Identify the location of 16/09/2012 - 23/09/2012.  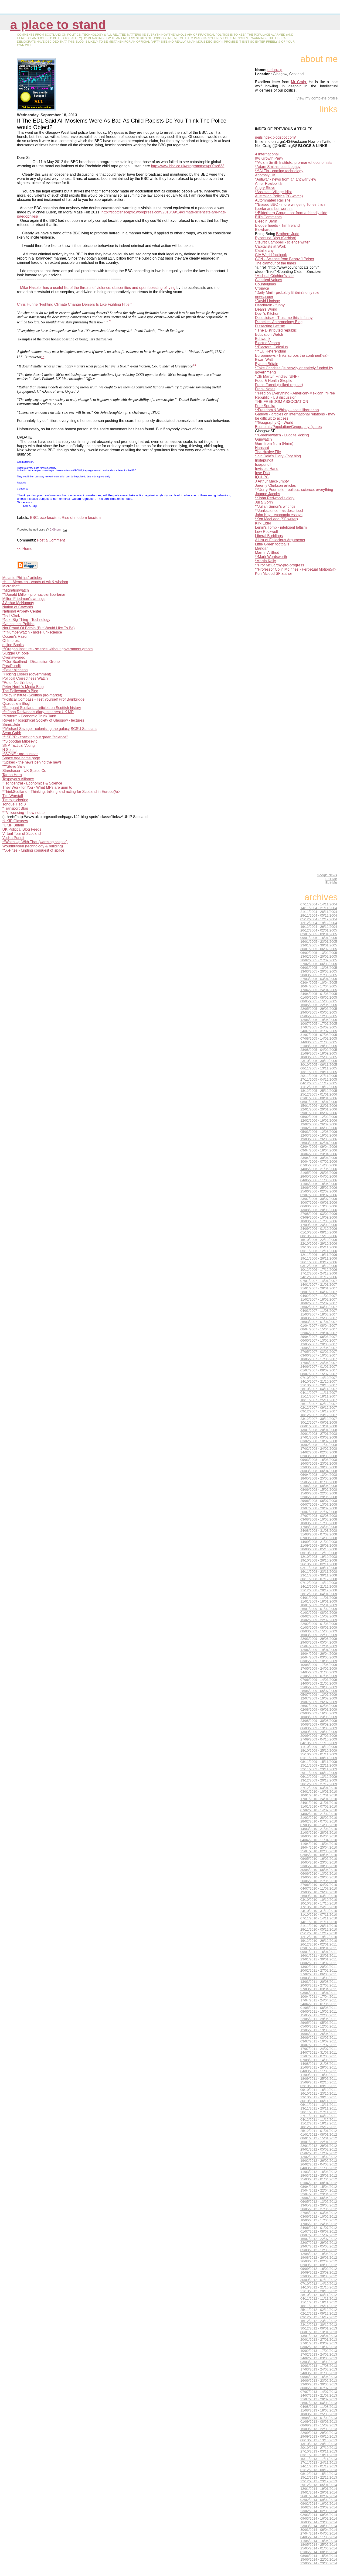
(318, 2272).